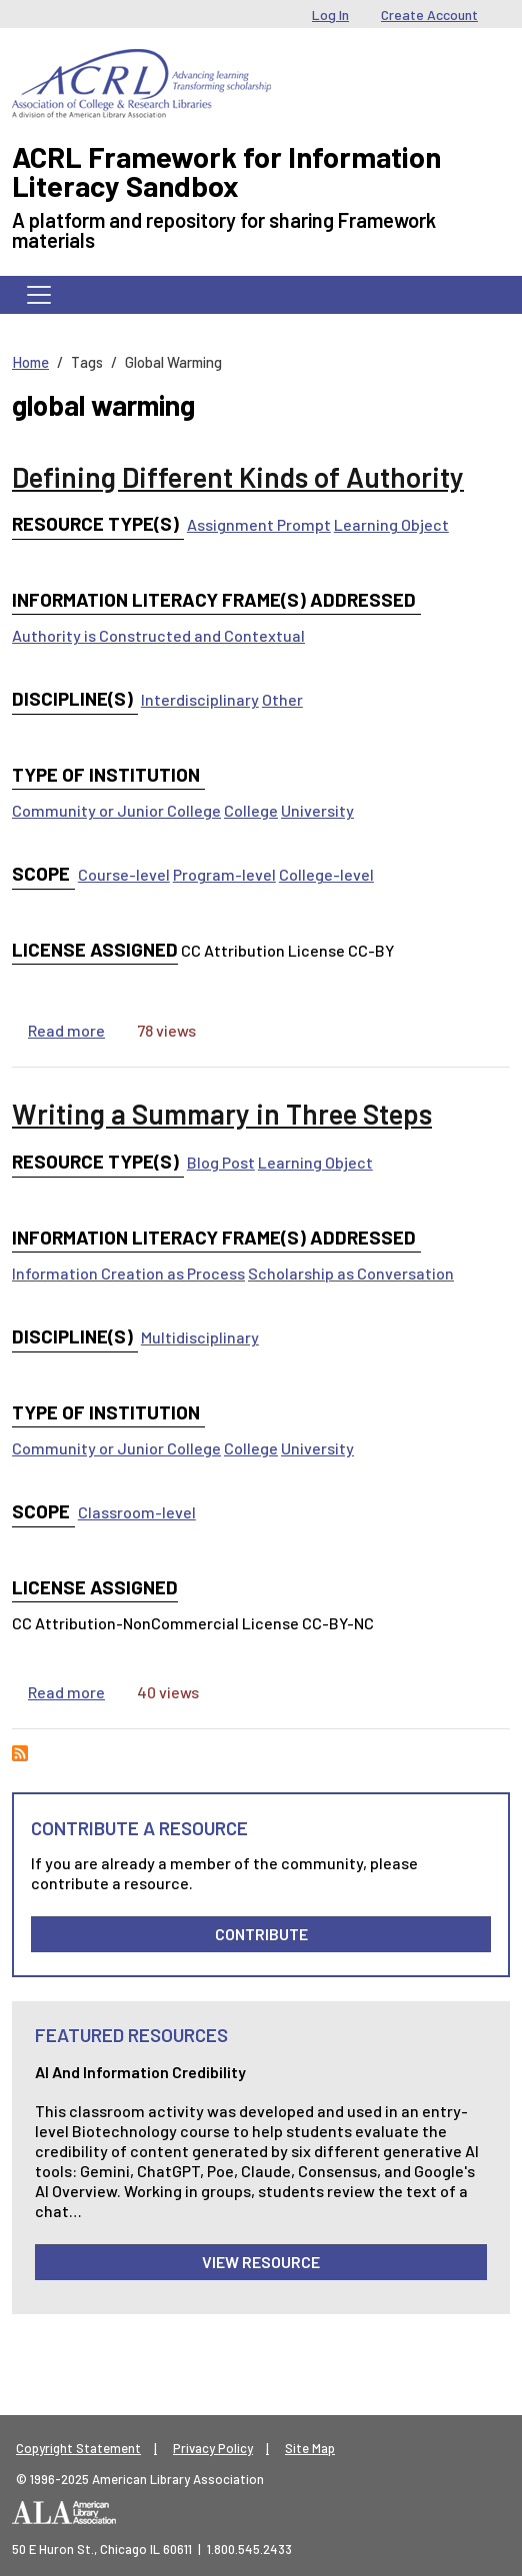 The image size is (522, 2576). Describe the element at coordinates (20, 1753) in the screenshot. I see `Subscribe to global warming` at that location.